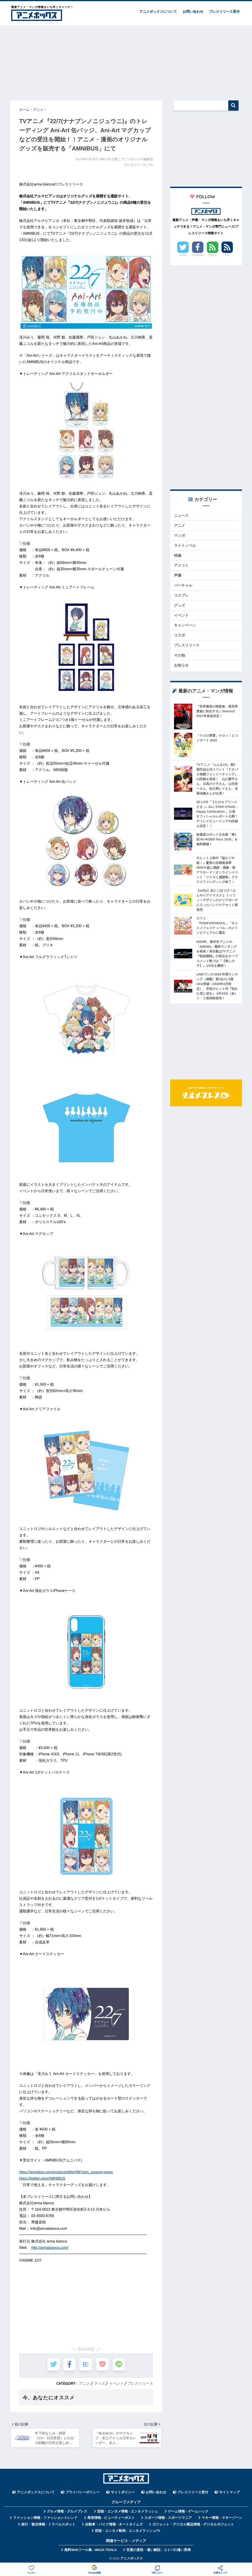 Image resolution: width=252 pixels, height=2576 pixels. What do you see at coordinates (180, 536) in the screenshot?
I see `マンガ` at bounding box center [180, 536].